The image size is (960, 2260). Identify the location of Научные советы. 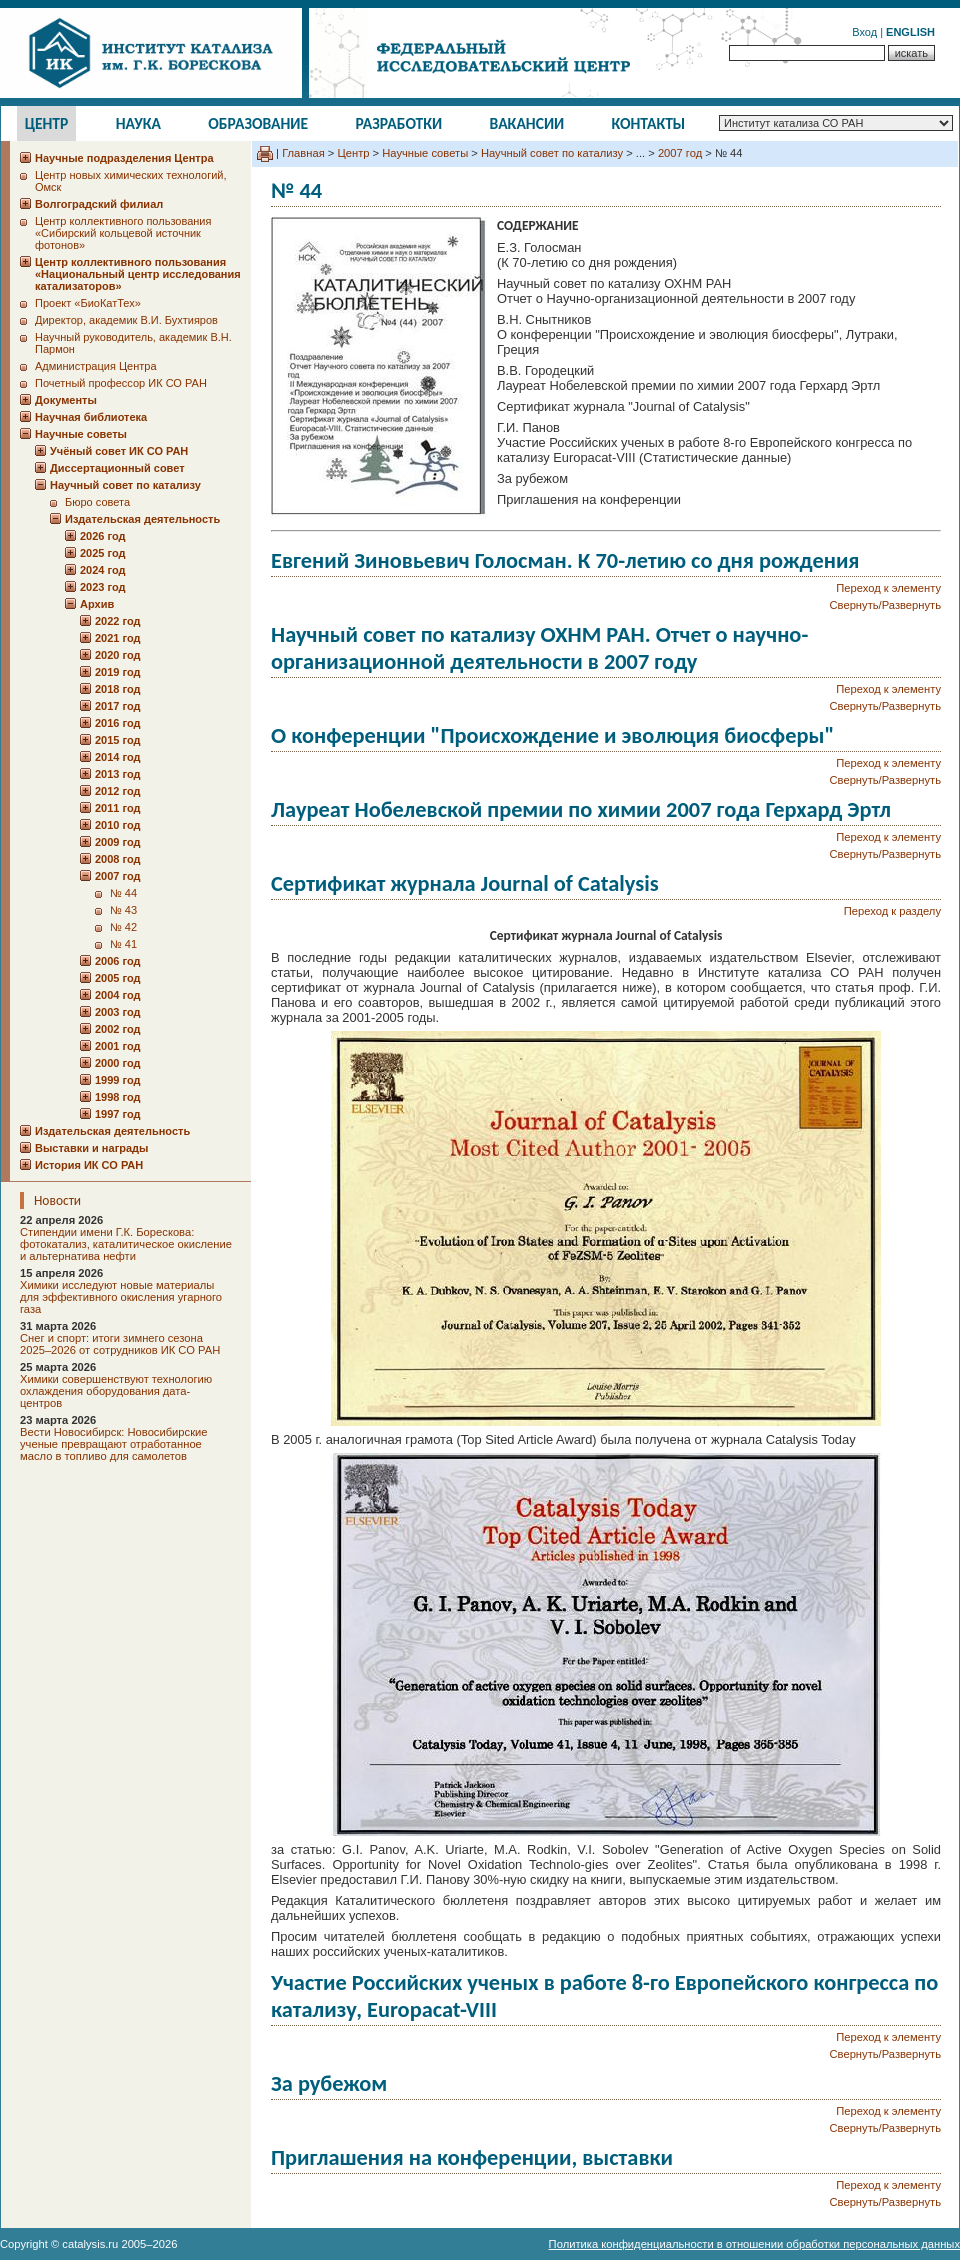
(425, 153).